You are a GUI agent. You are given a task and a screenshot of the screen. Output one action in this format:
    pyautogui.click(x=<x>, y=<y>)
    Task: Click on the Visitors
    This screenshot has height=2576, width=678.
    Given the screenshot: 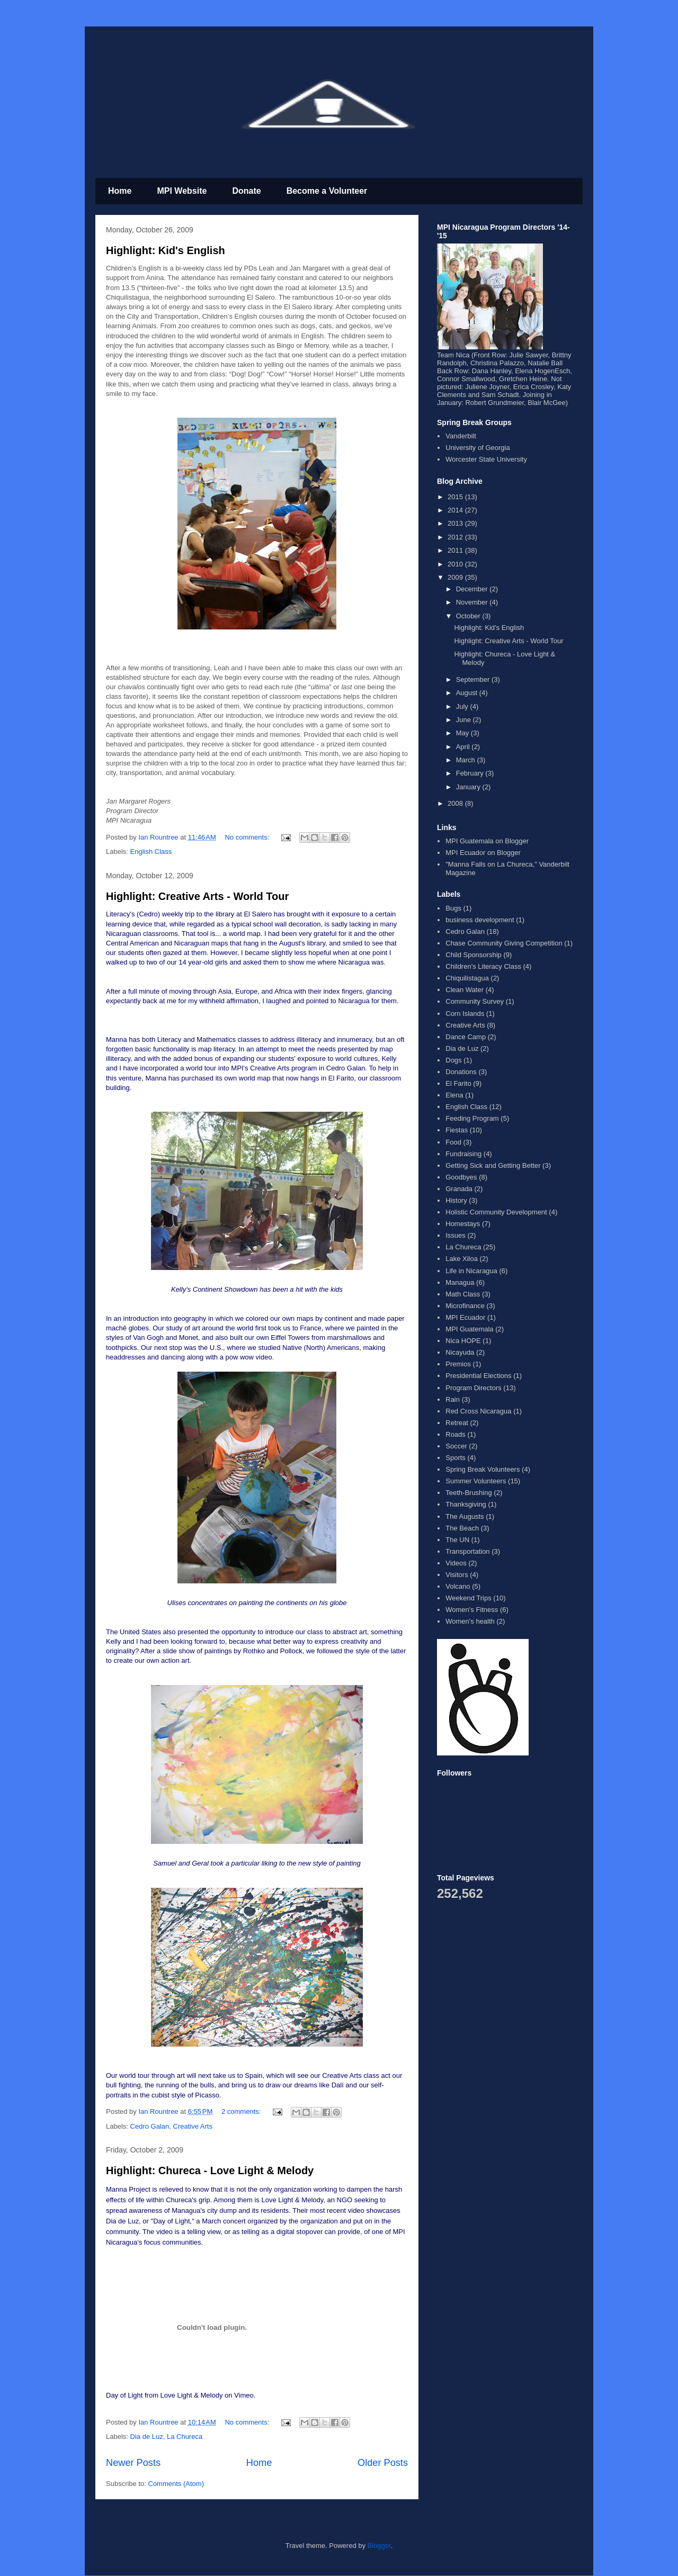 What is the action you would take?
    pyautogui.click(x=456, y=1575)
    